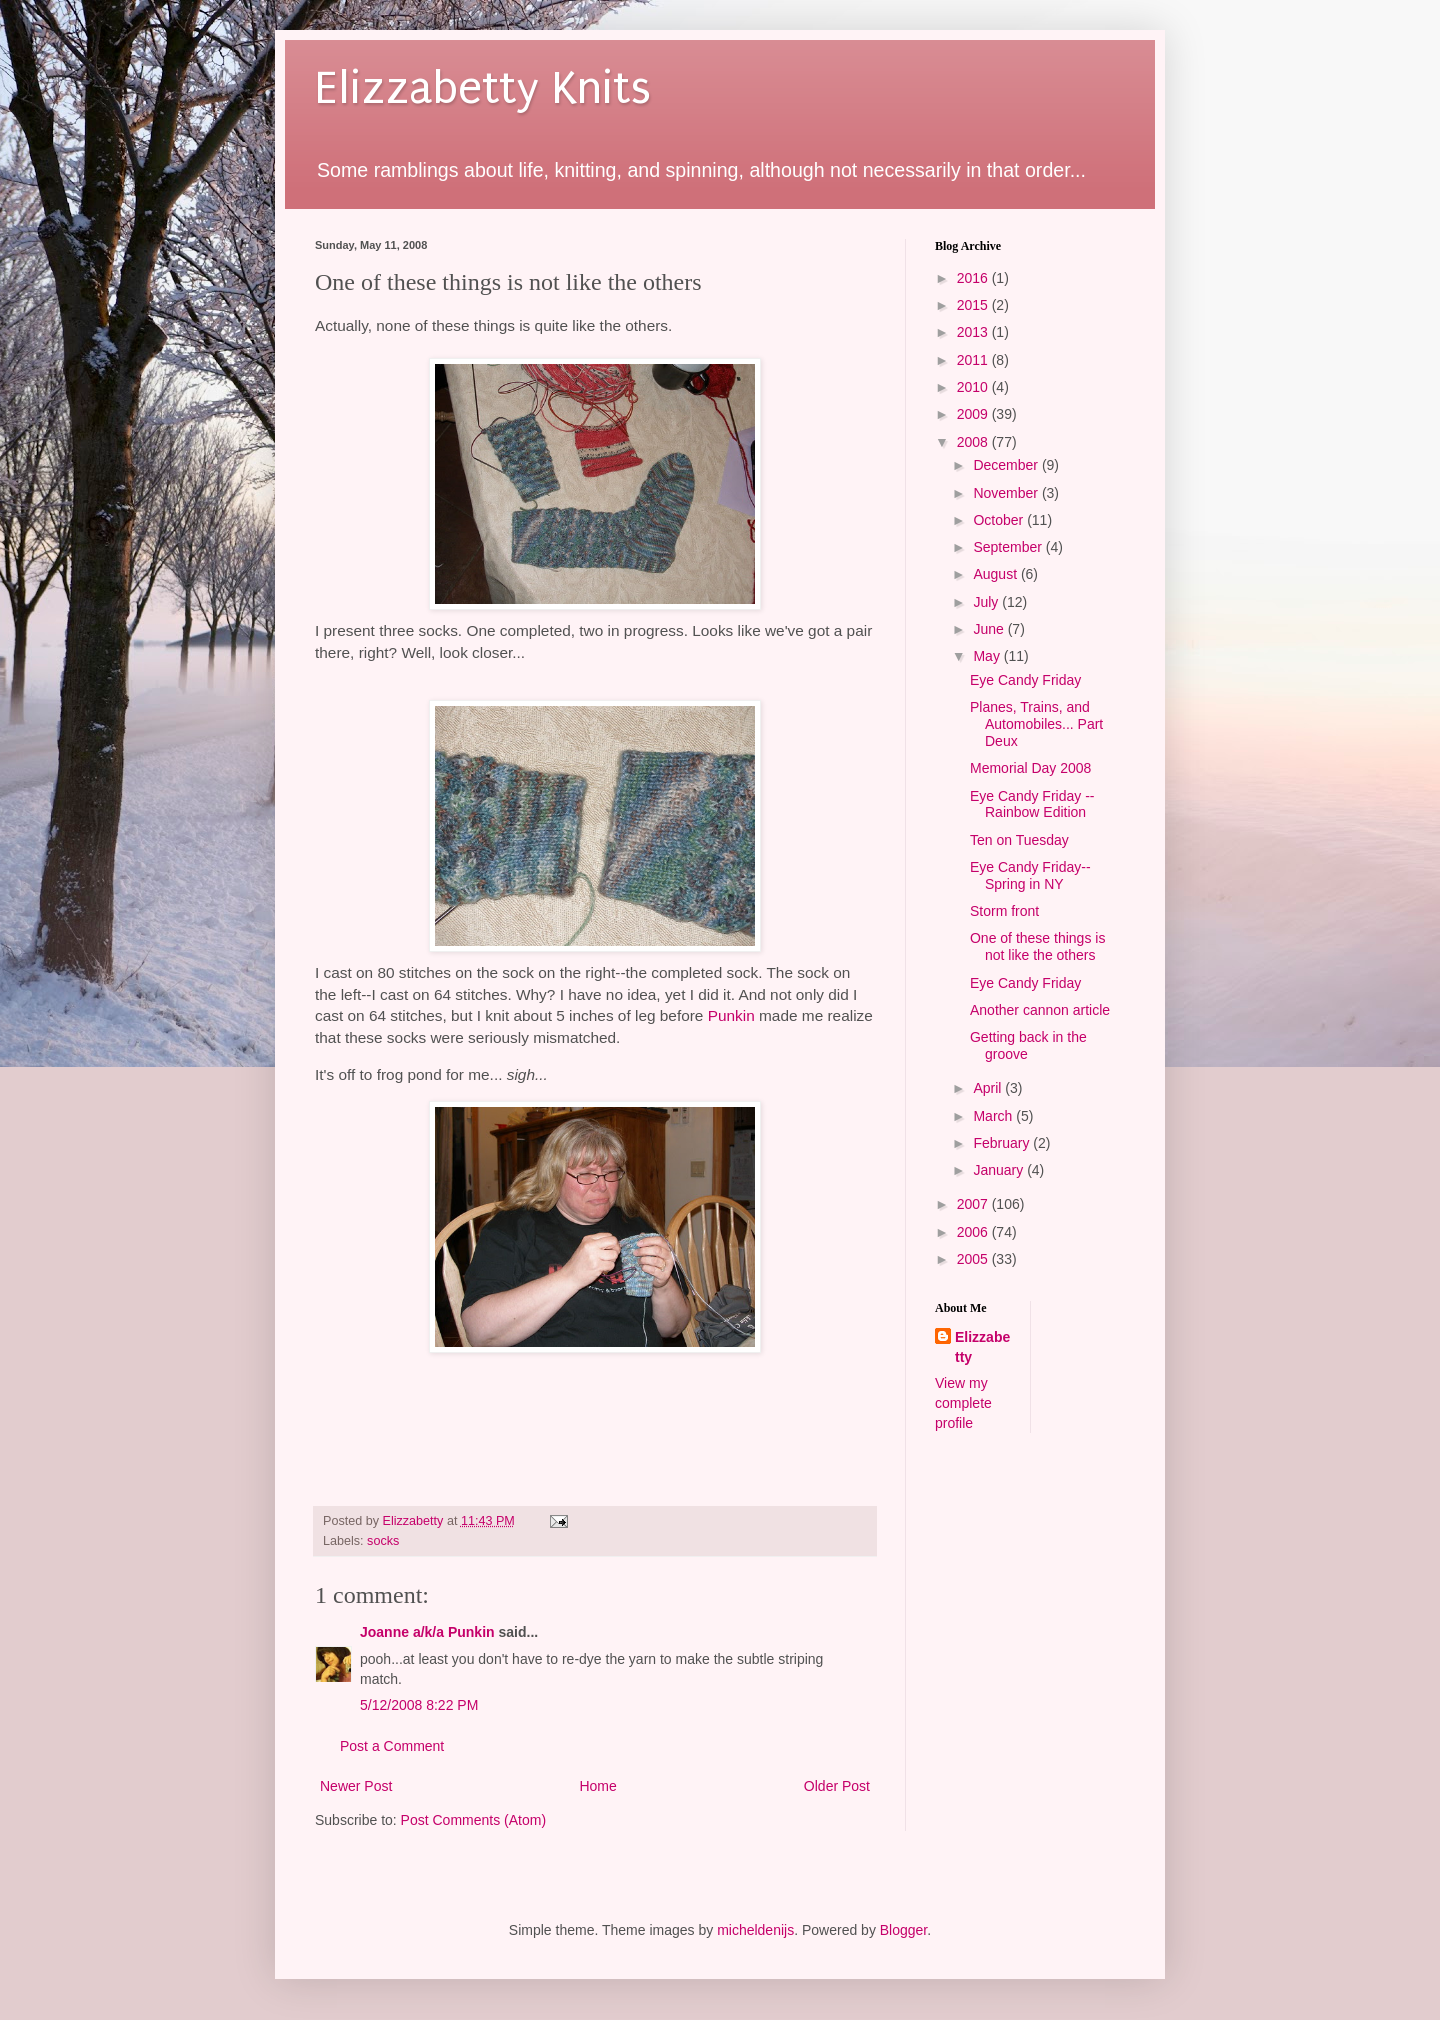  I want to click on Eye Candy Friday -- Rainbow Edition, so click(1032, 804).